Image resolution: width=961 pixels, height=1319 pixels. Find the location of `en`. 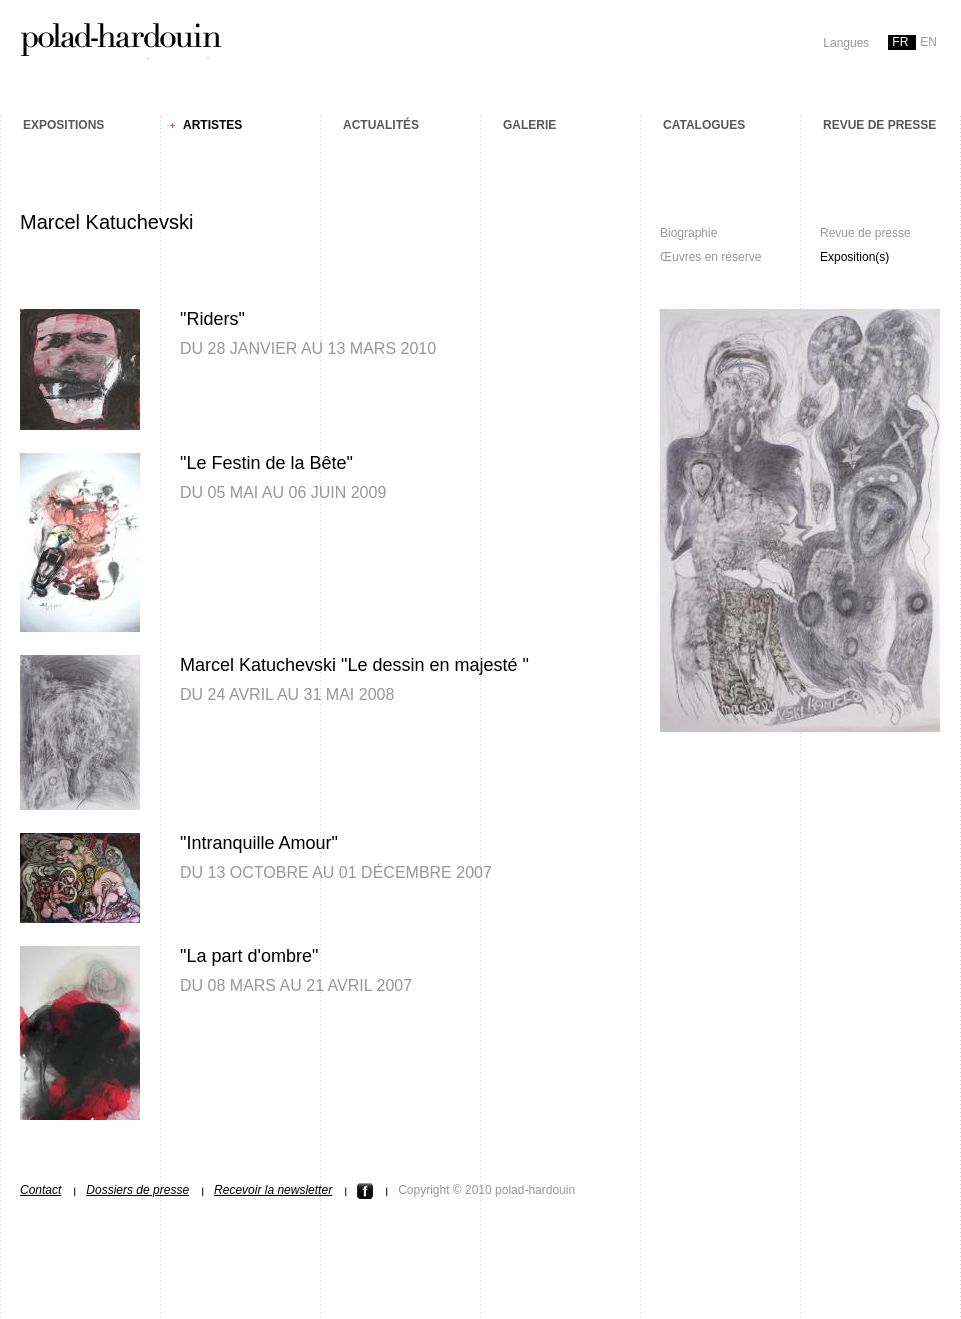

en is located at coordinates (928, 42).